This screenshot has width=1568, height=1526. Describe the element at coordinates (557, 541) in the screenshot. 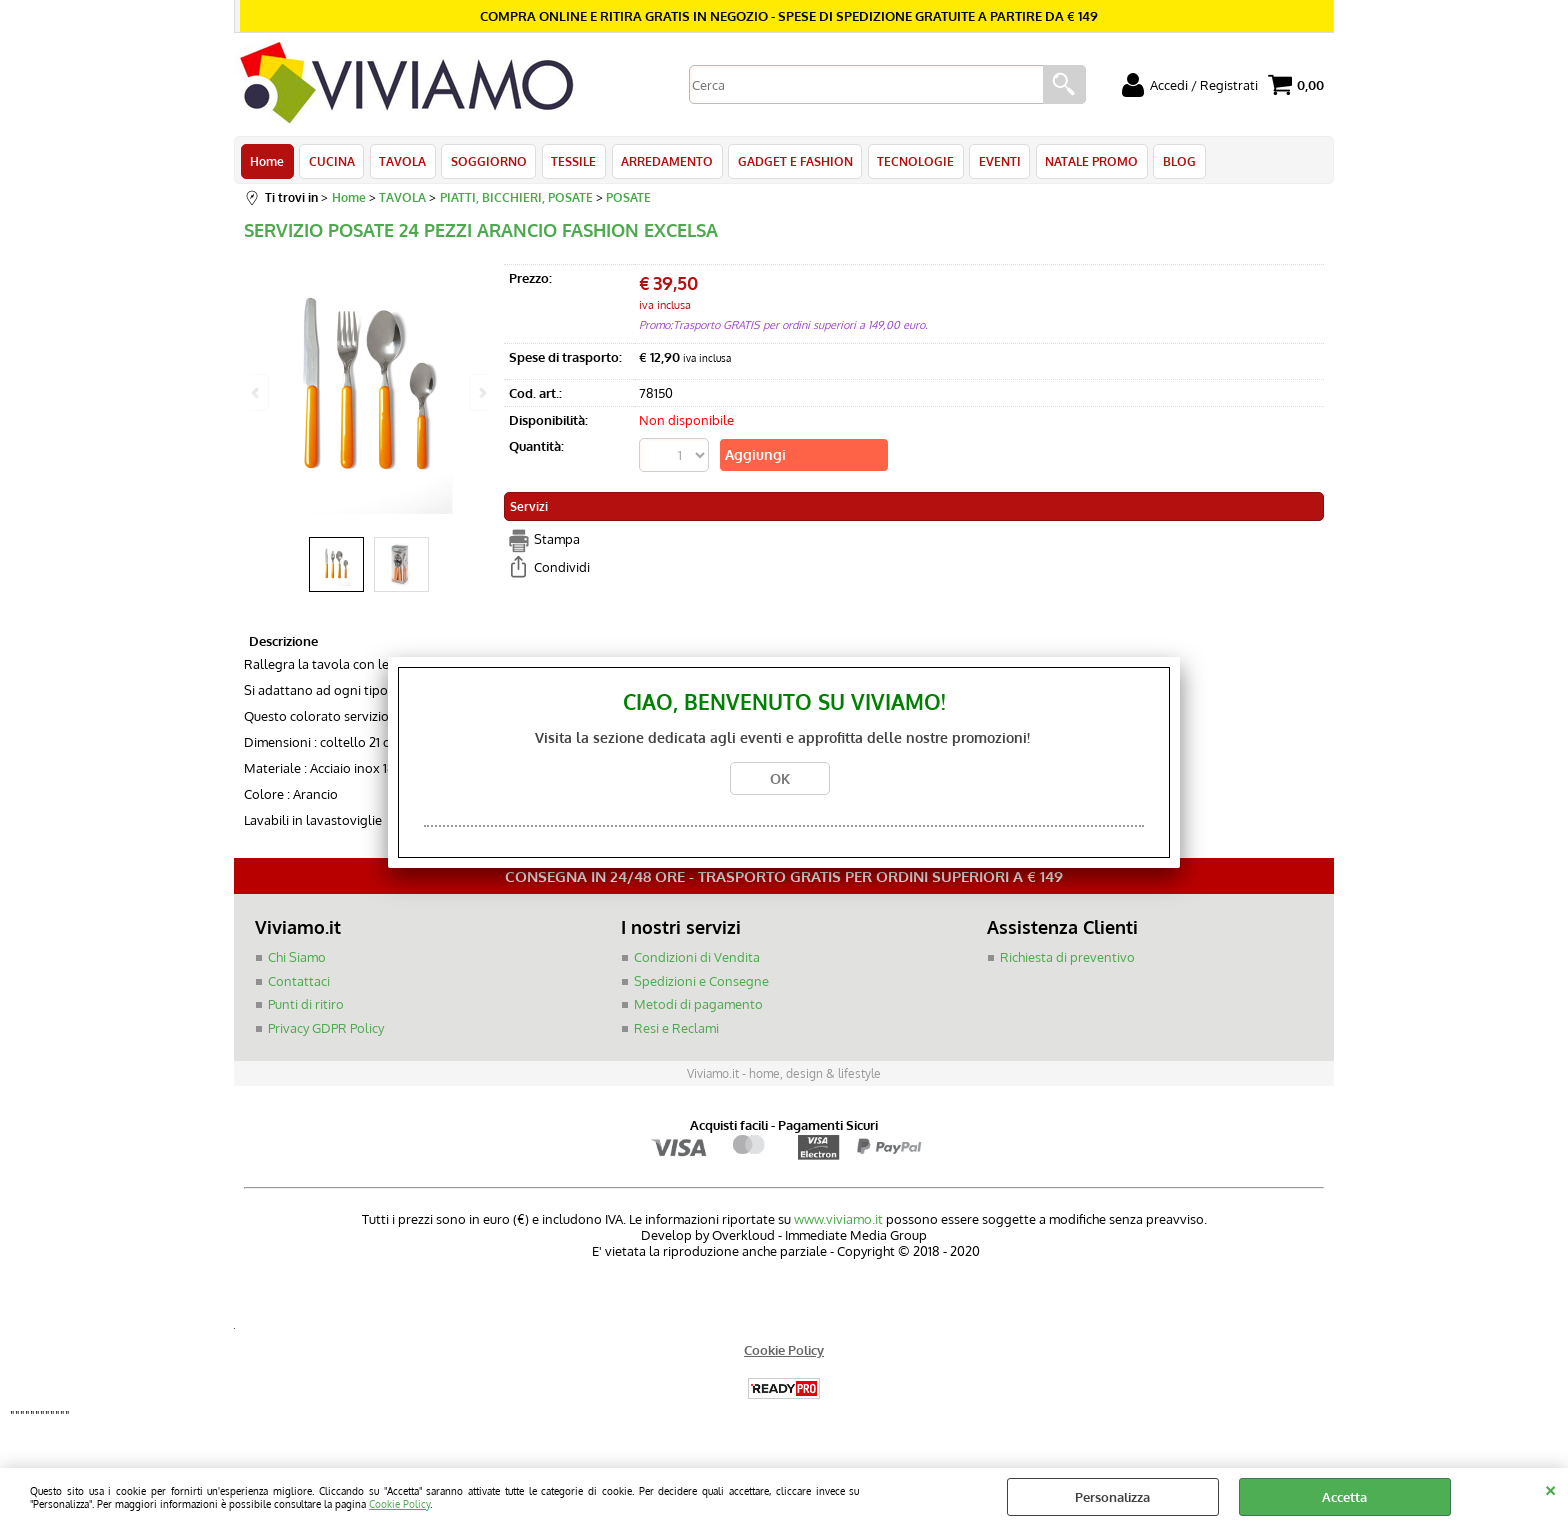

I see `Stampa` at that location.